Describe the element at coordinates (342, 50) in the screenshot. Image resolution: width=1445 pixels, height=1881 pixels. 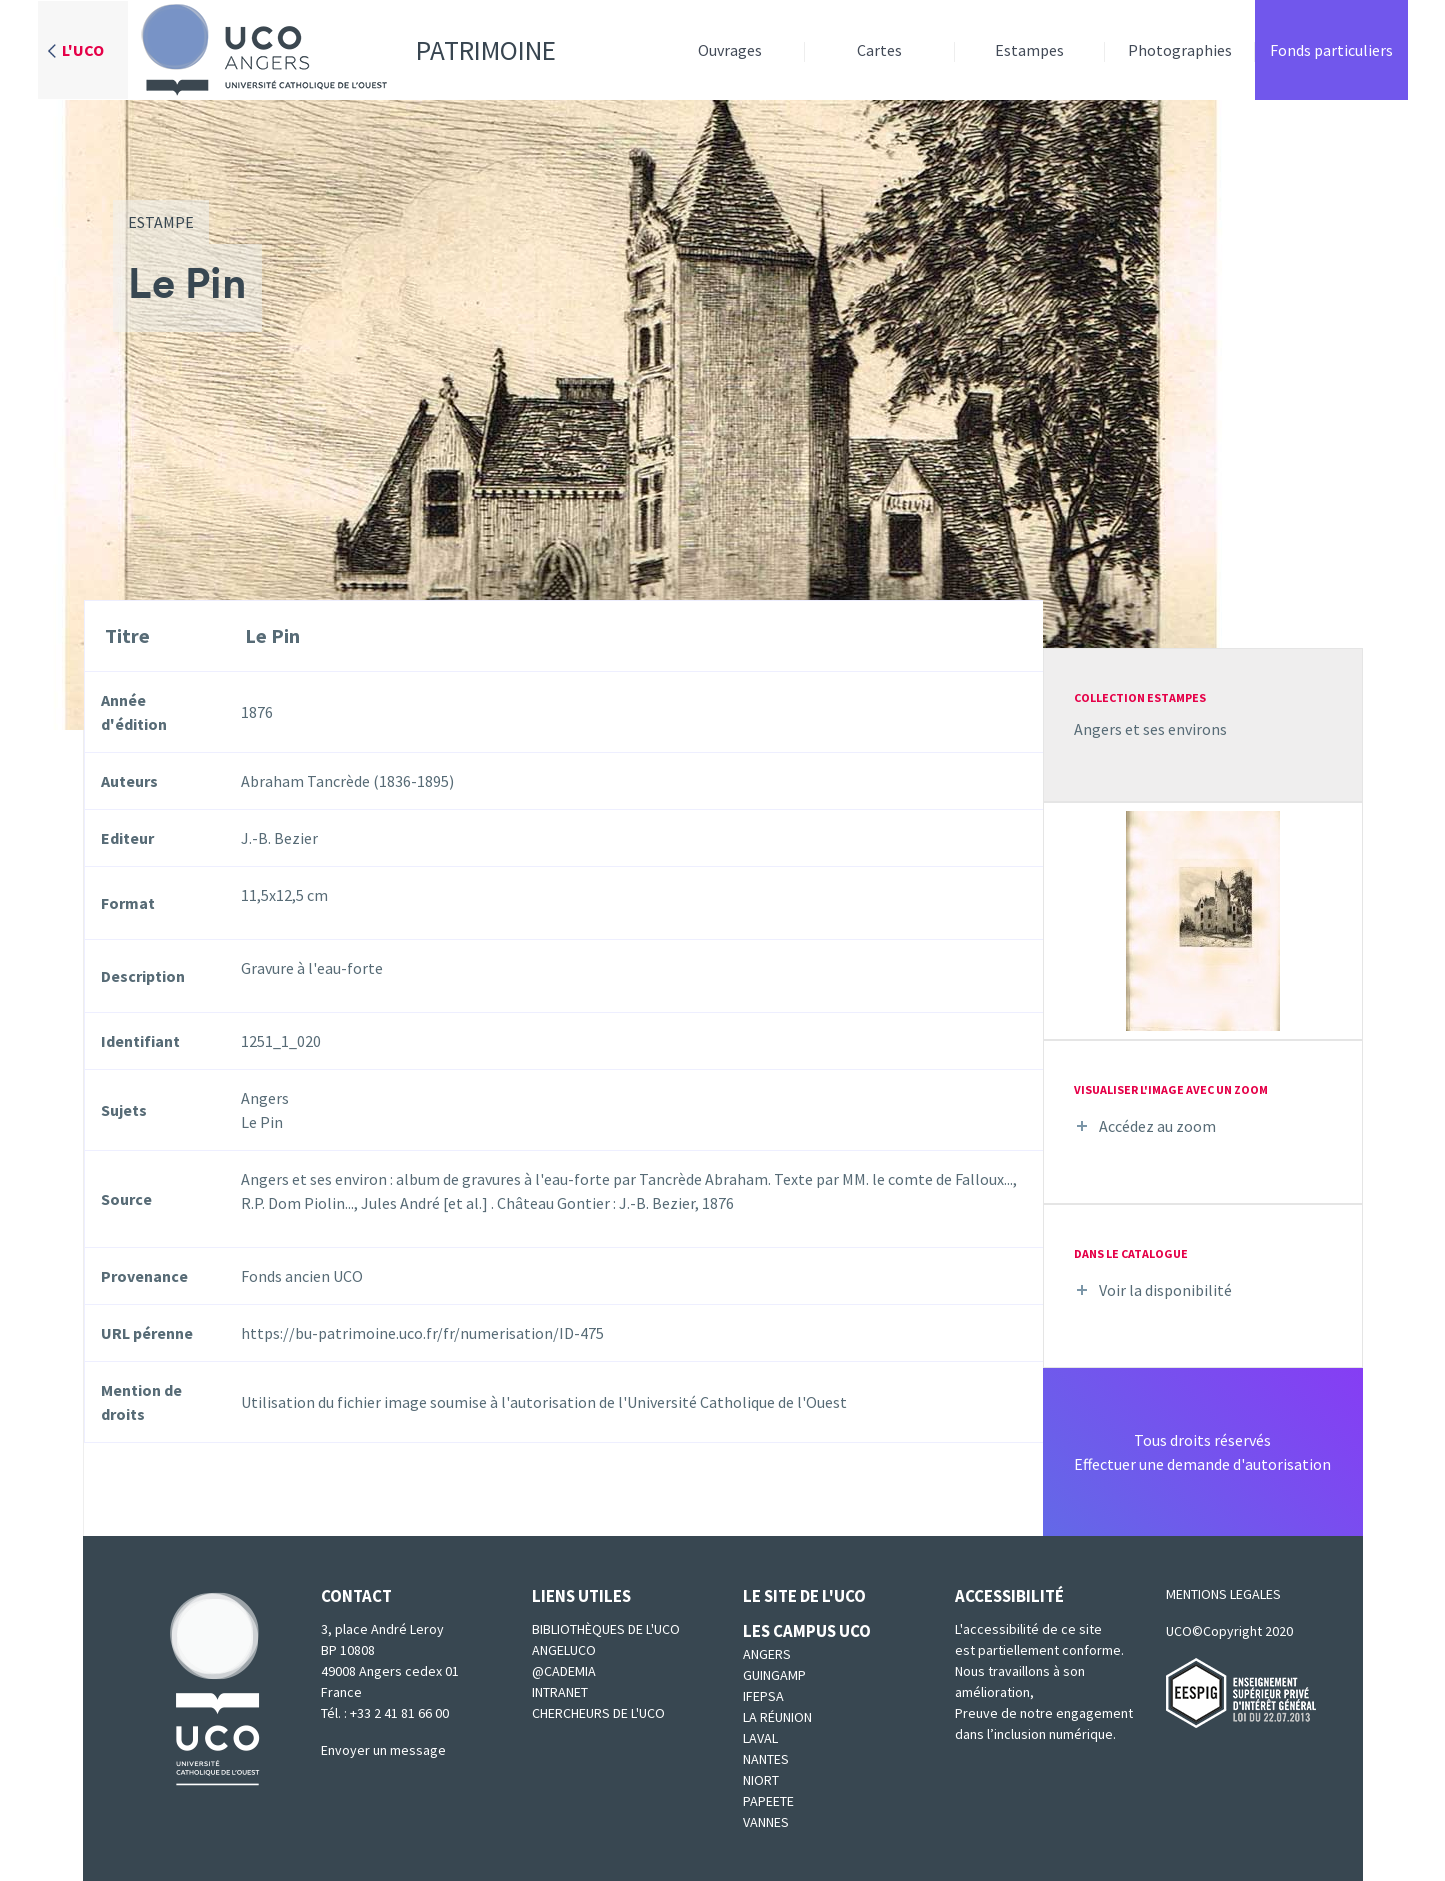
I see `Patrimoine` at that location.